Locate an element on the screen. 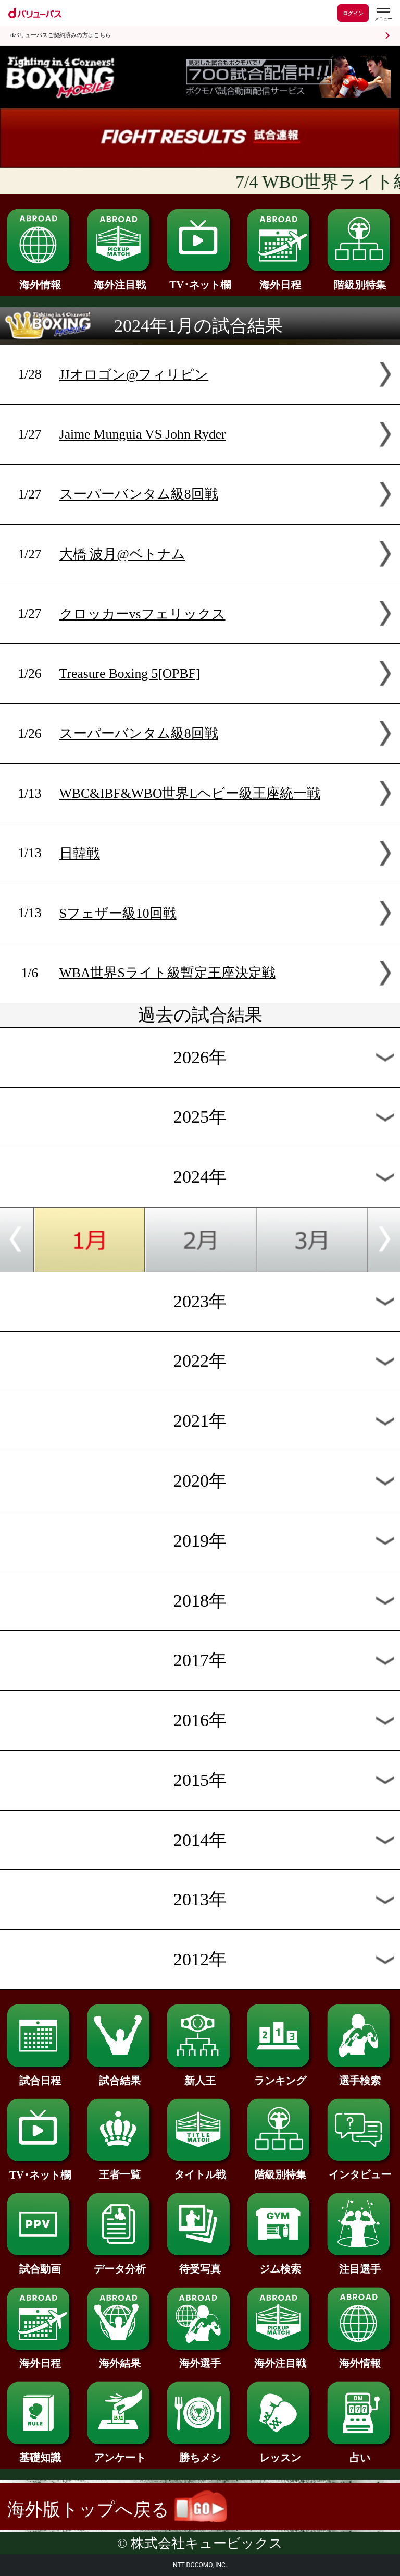  占い is located at coordinates (360, 2452).